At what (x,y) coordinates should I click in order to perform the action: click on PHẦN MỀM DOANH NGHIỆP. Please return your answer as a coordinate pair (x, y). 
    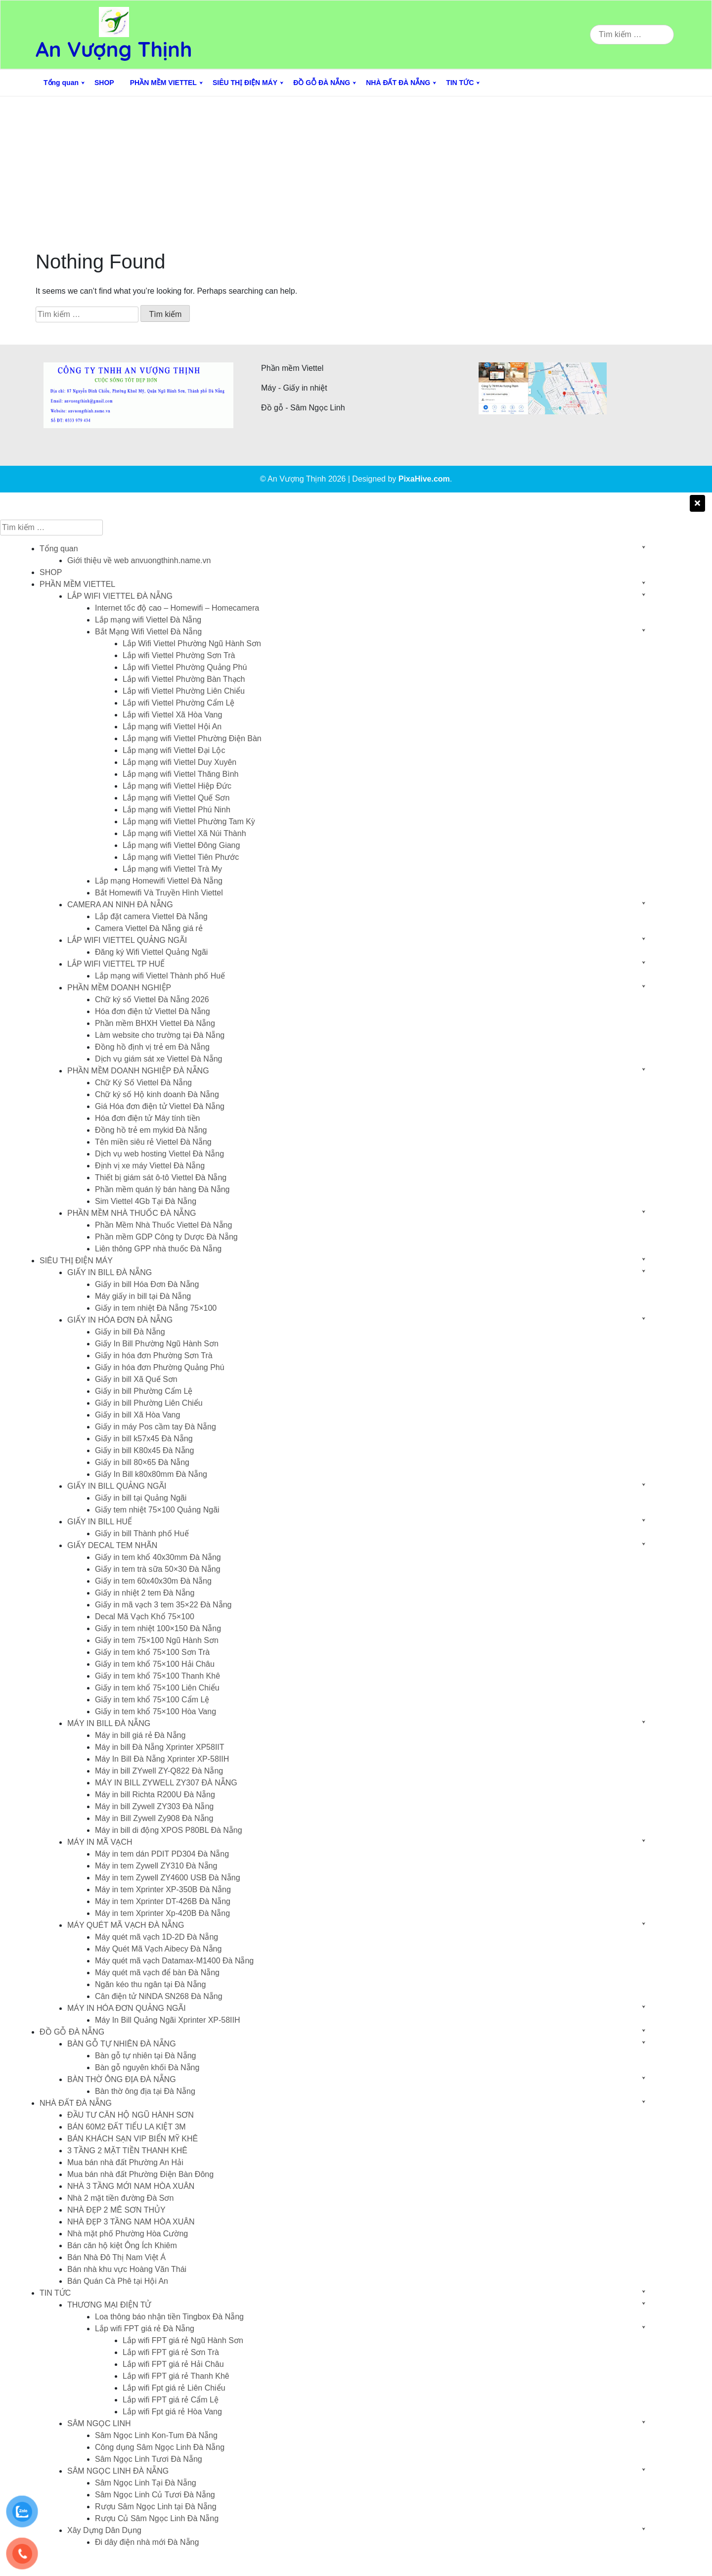
    Looking at the image, I should click on (119, 987).